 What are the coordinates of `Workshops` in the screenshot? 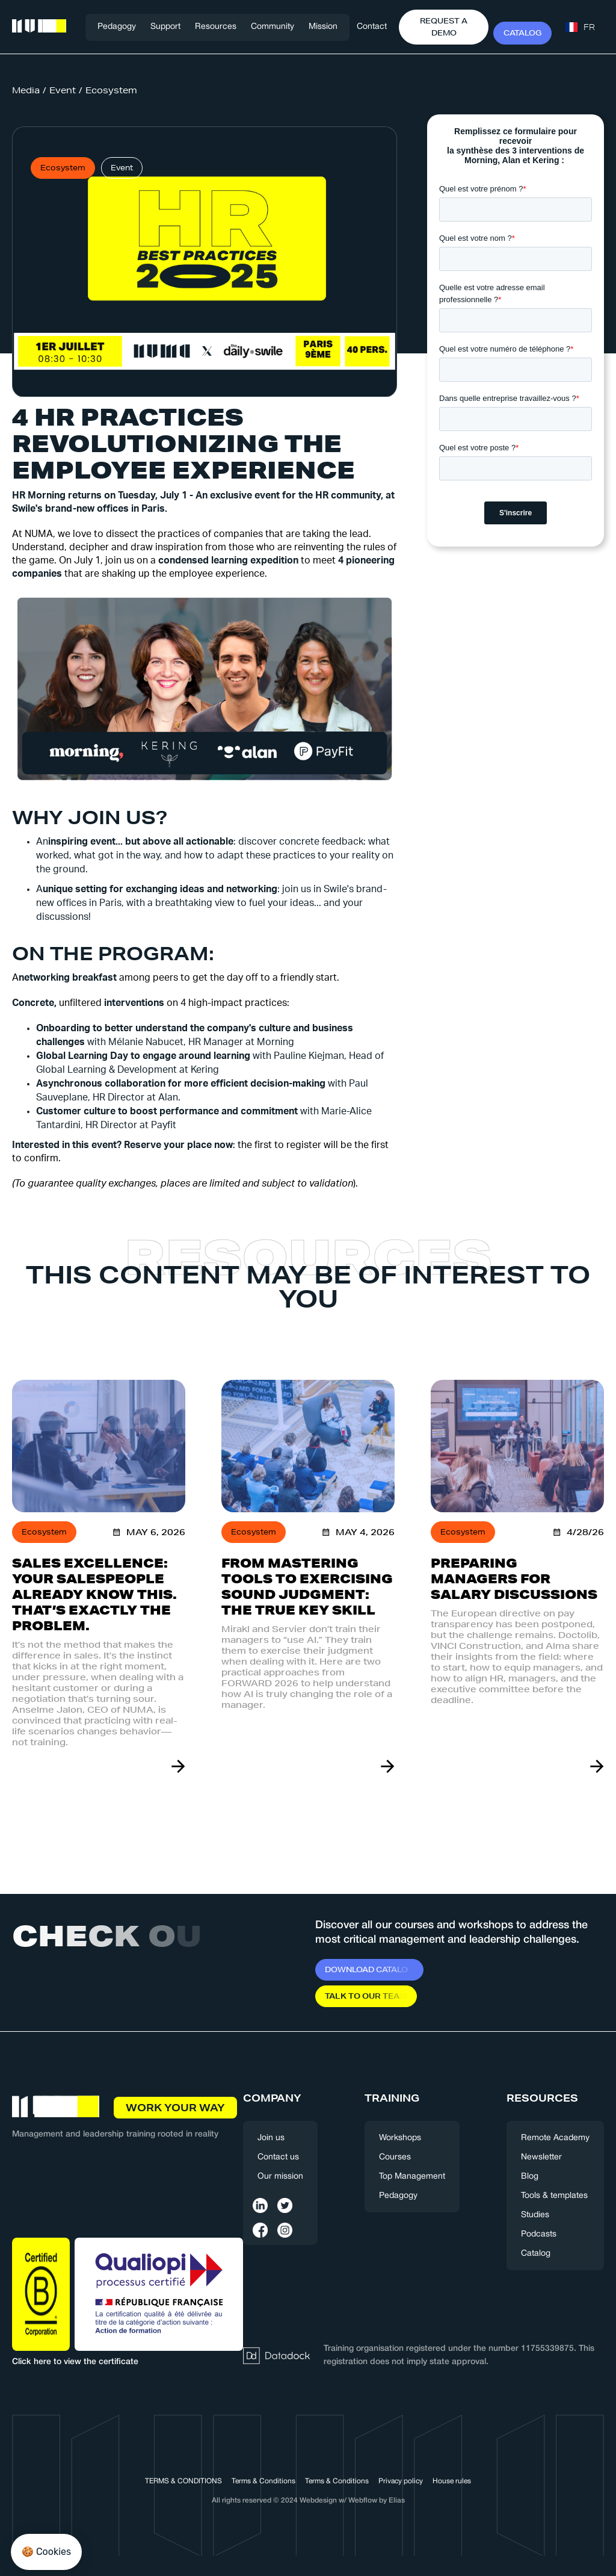 It's located at (400, 2138).